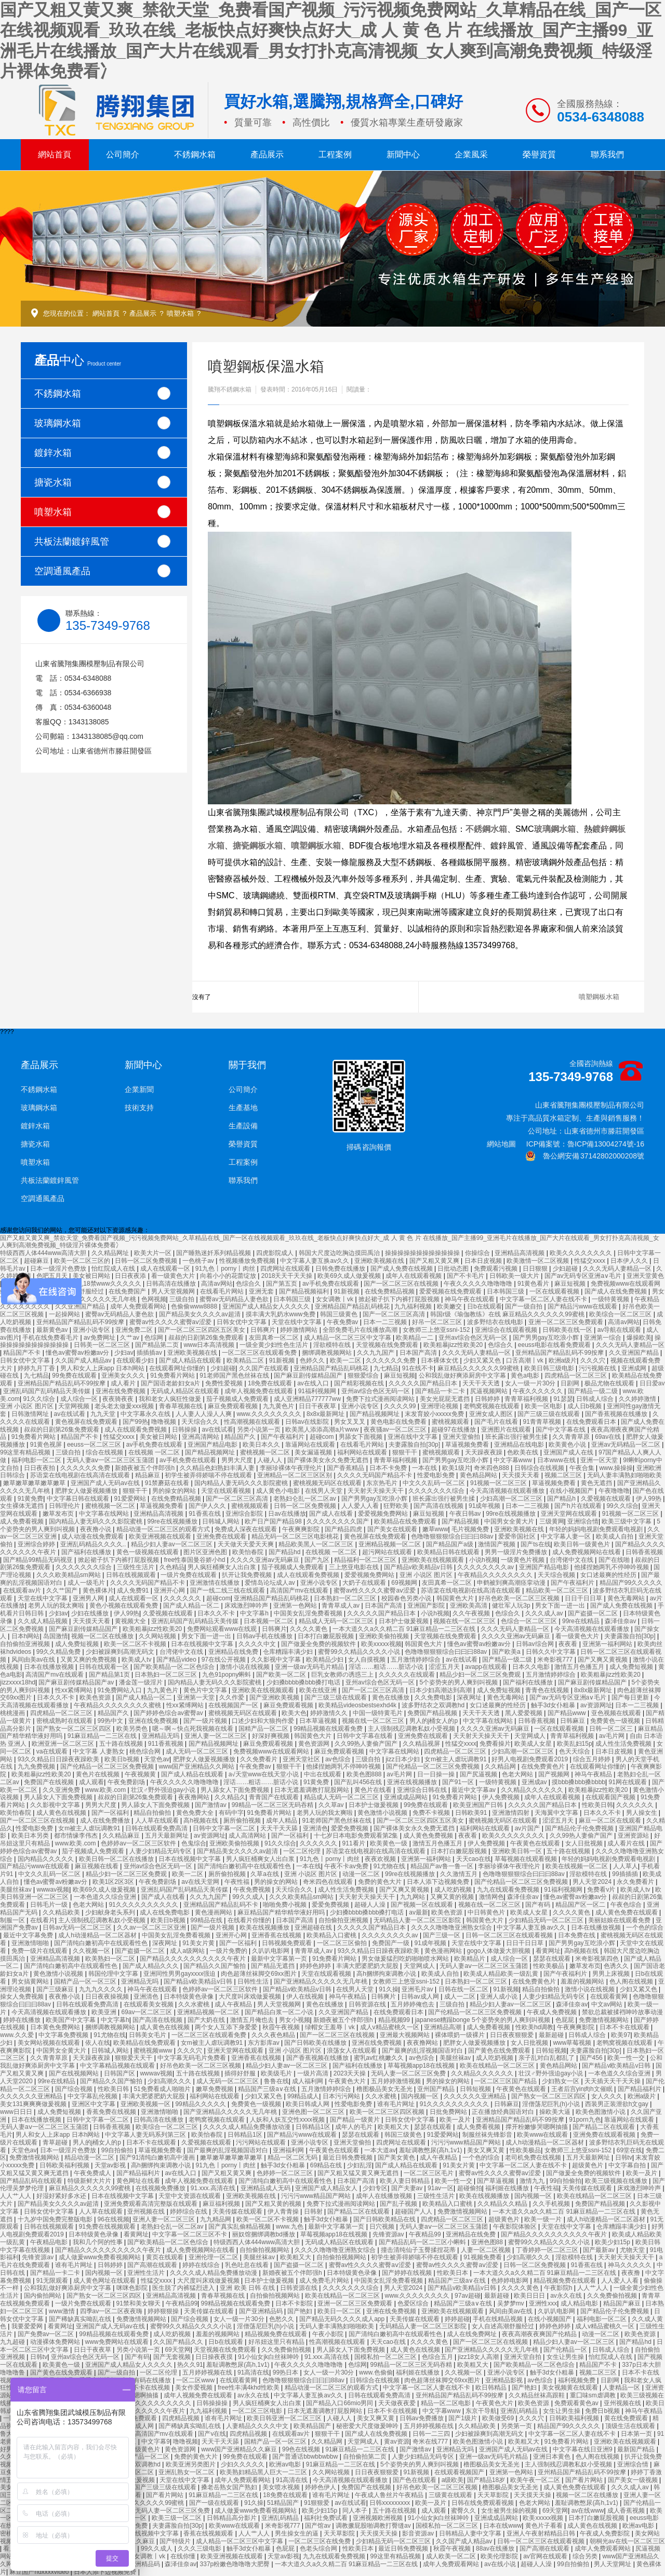 The height and width of the screenshot is (2576, 665). I want to click on 麻豆国产hdxxxxvideo, so click(39, 2571).